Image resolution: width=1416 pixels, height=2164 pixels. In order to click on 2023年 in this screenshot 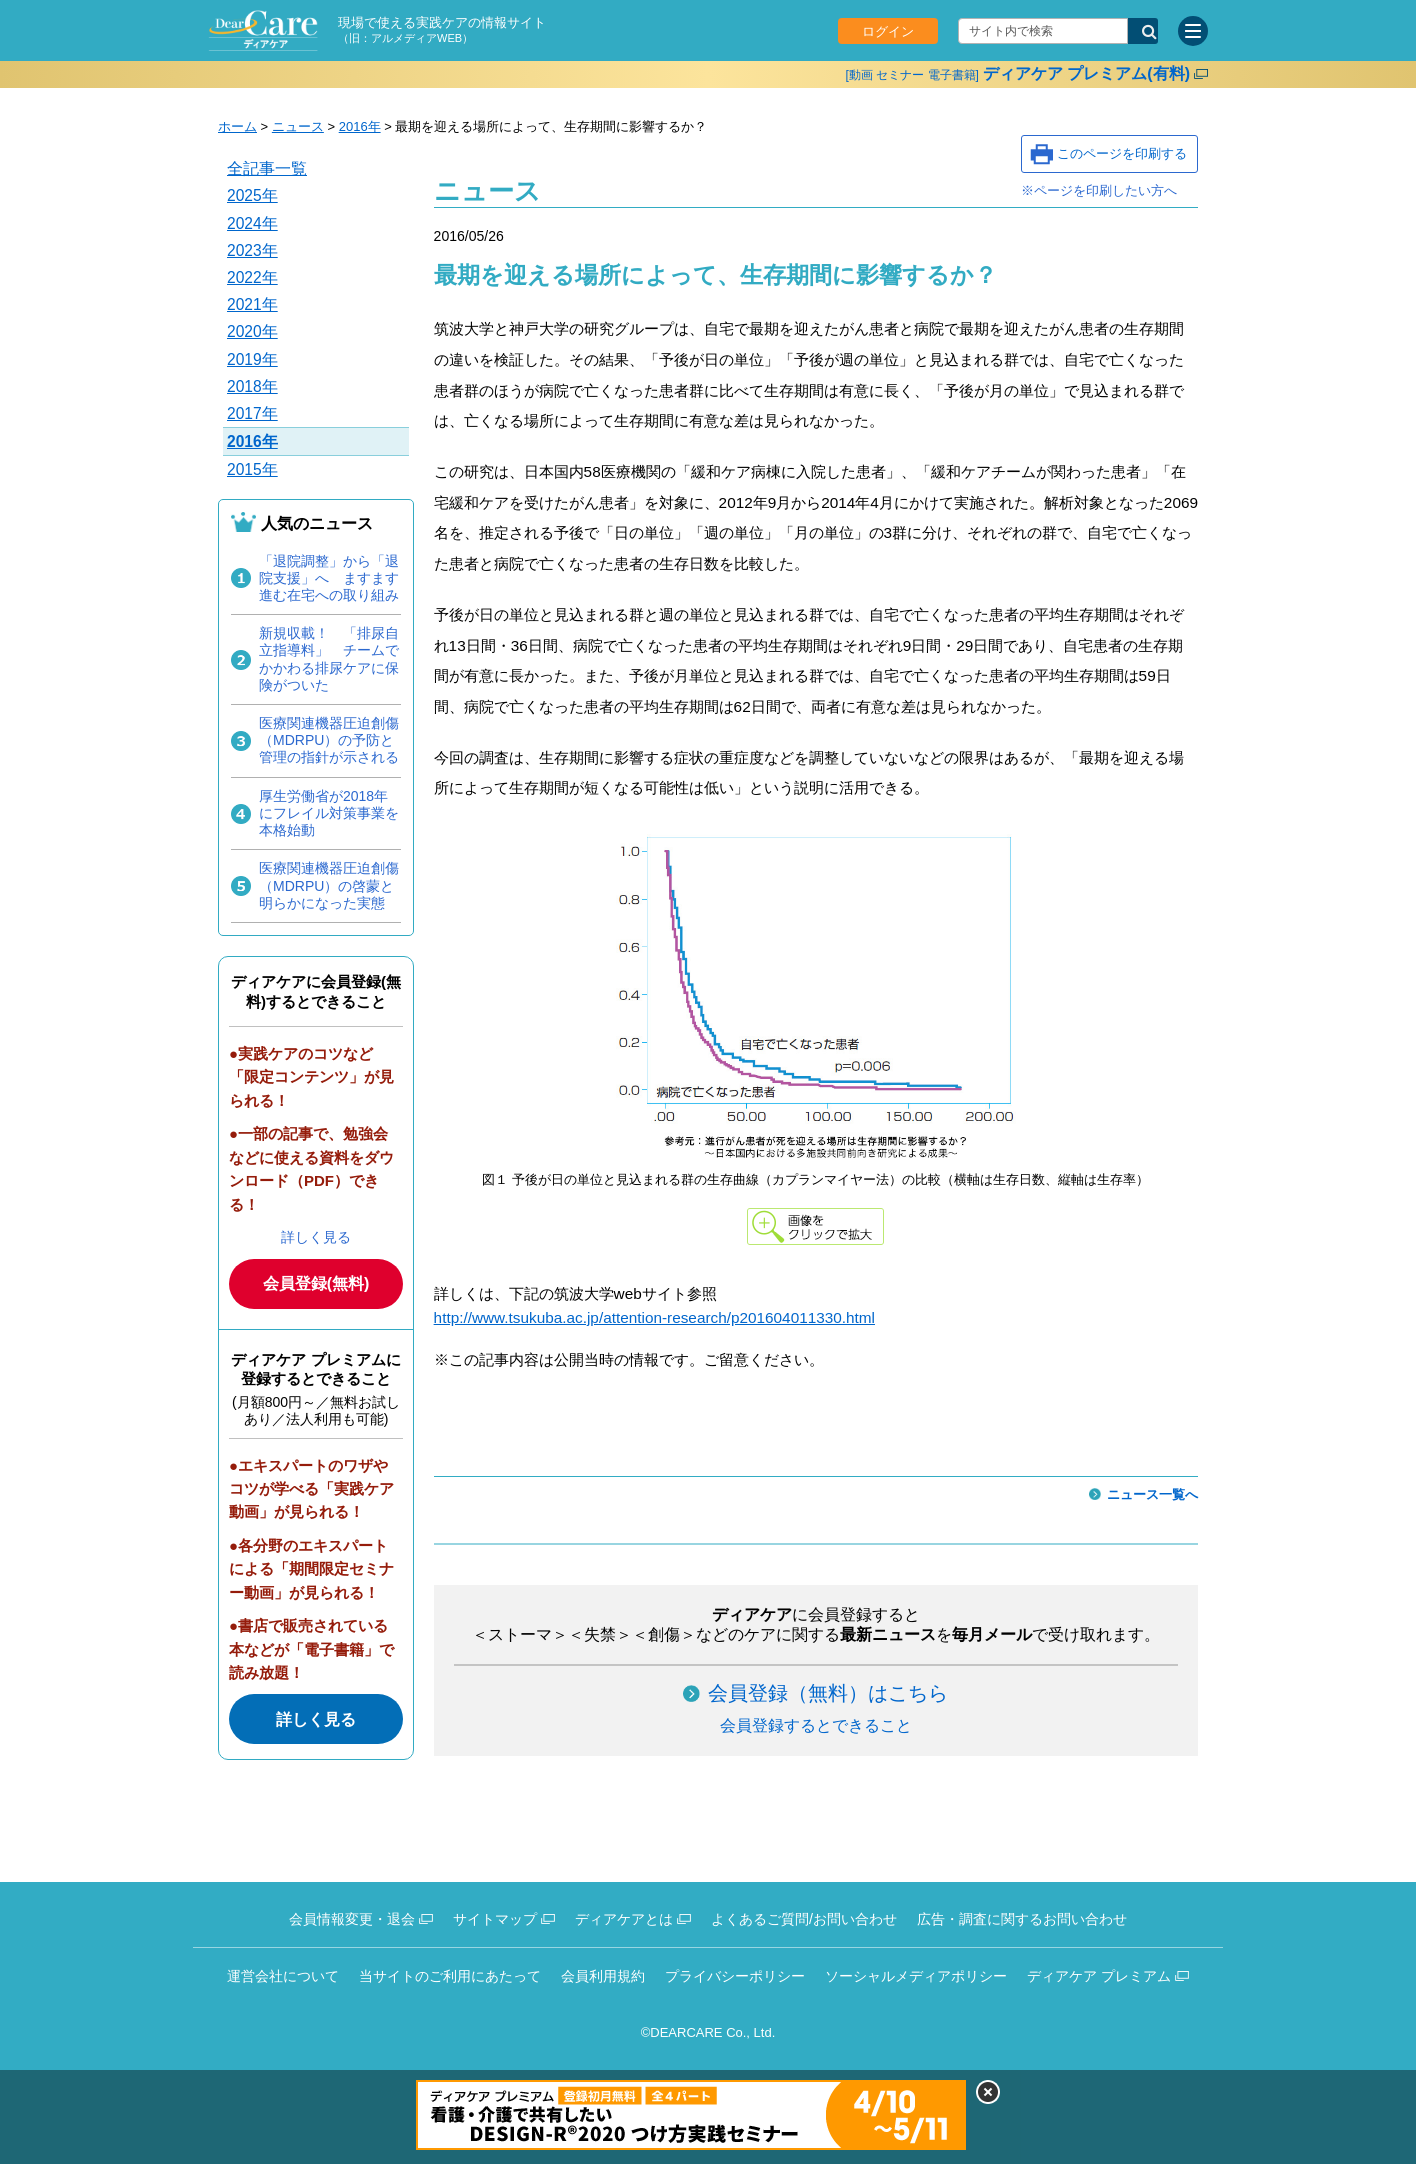, I will do `click(252, 250)`.